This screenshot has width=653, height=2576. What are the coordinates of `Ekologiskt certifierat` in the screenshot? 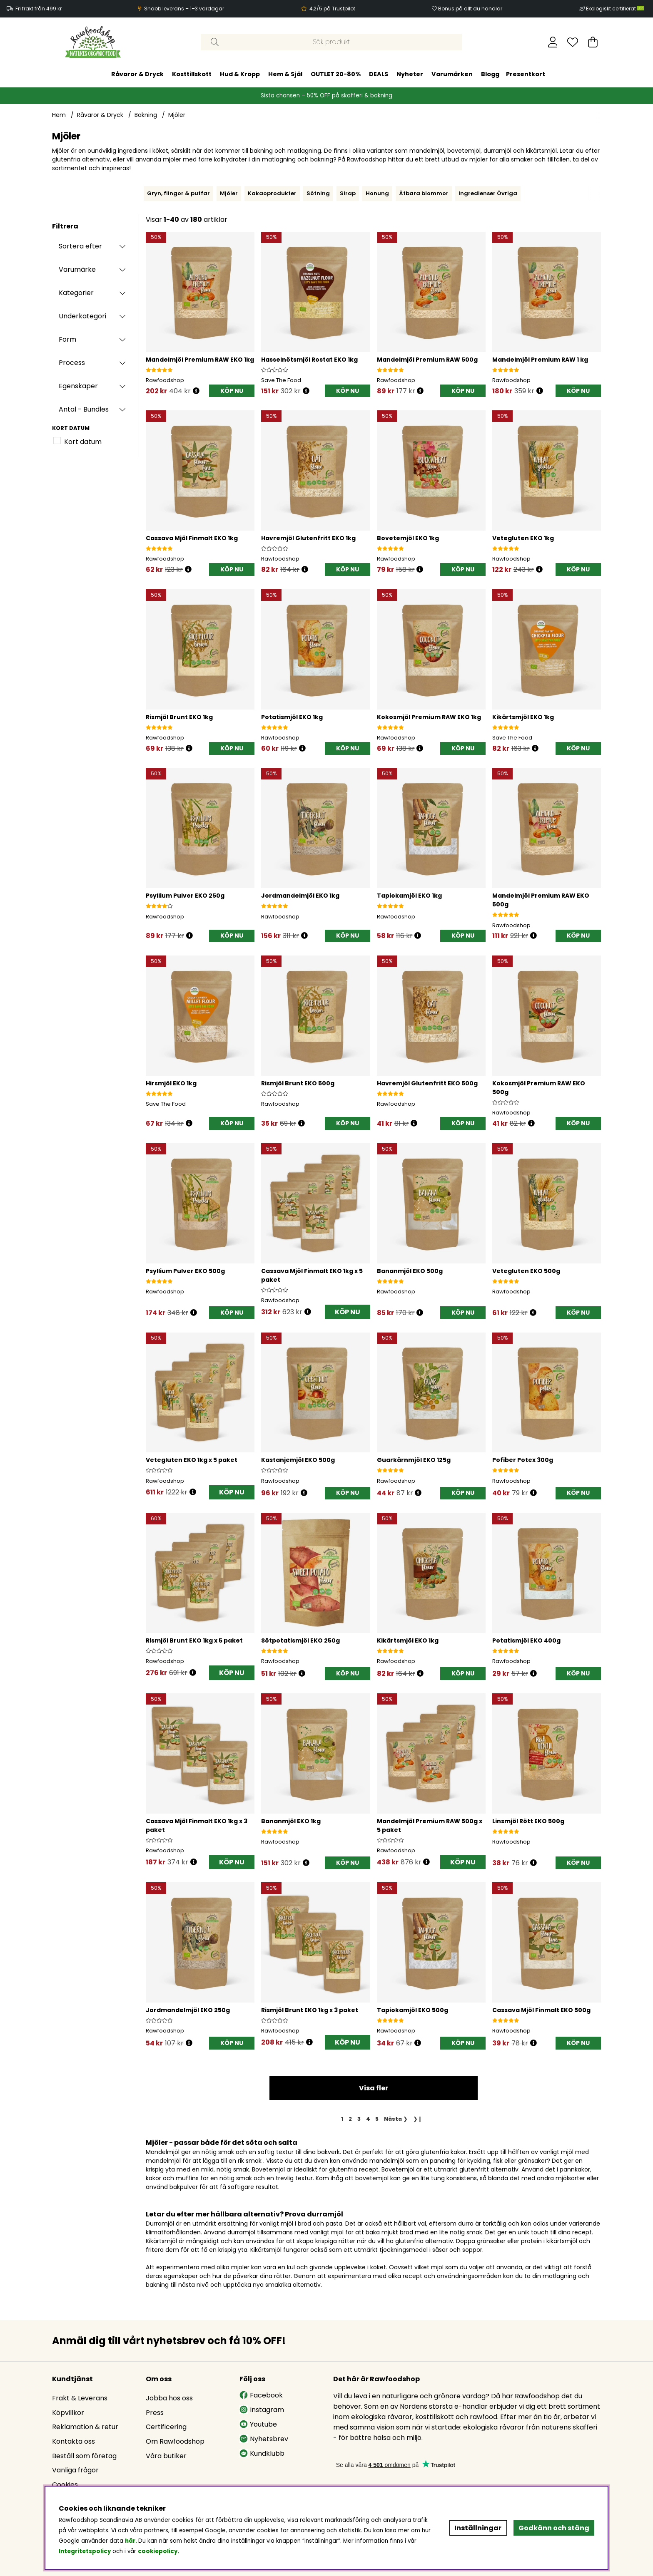 It's located at (615, 8).